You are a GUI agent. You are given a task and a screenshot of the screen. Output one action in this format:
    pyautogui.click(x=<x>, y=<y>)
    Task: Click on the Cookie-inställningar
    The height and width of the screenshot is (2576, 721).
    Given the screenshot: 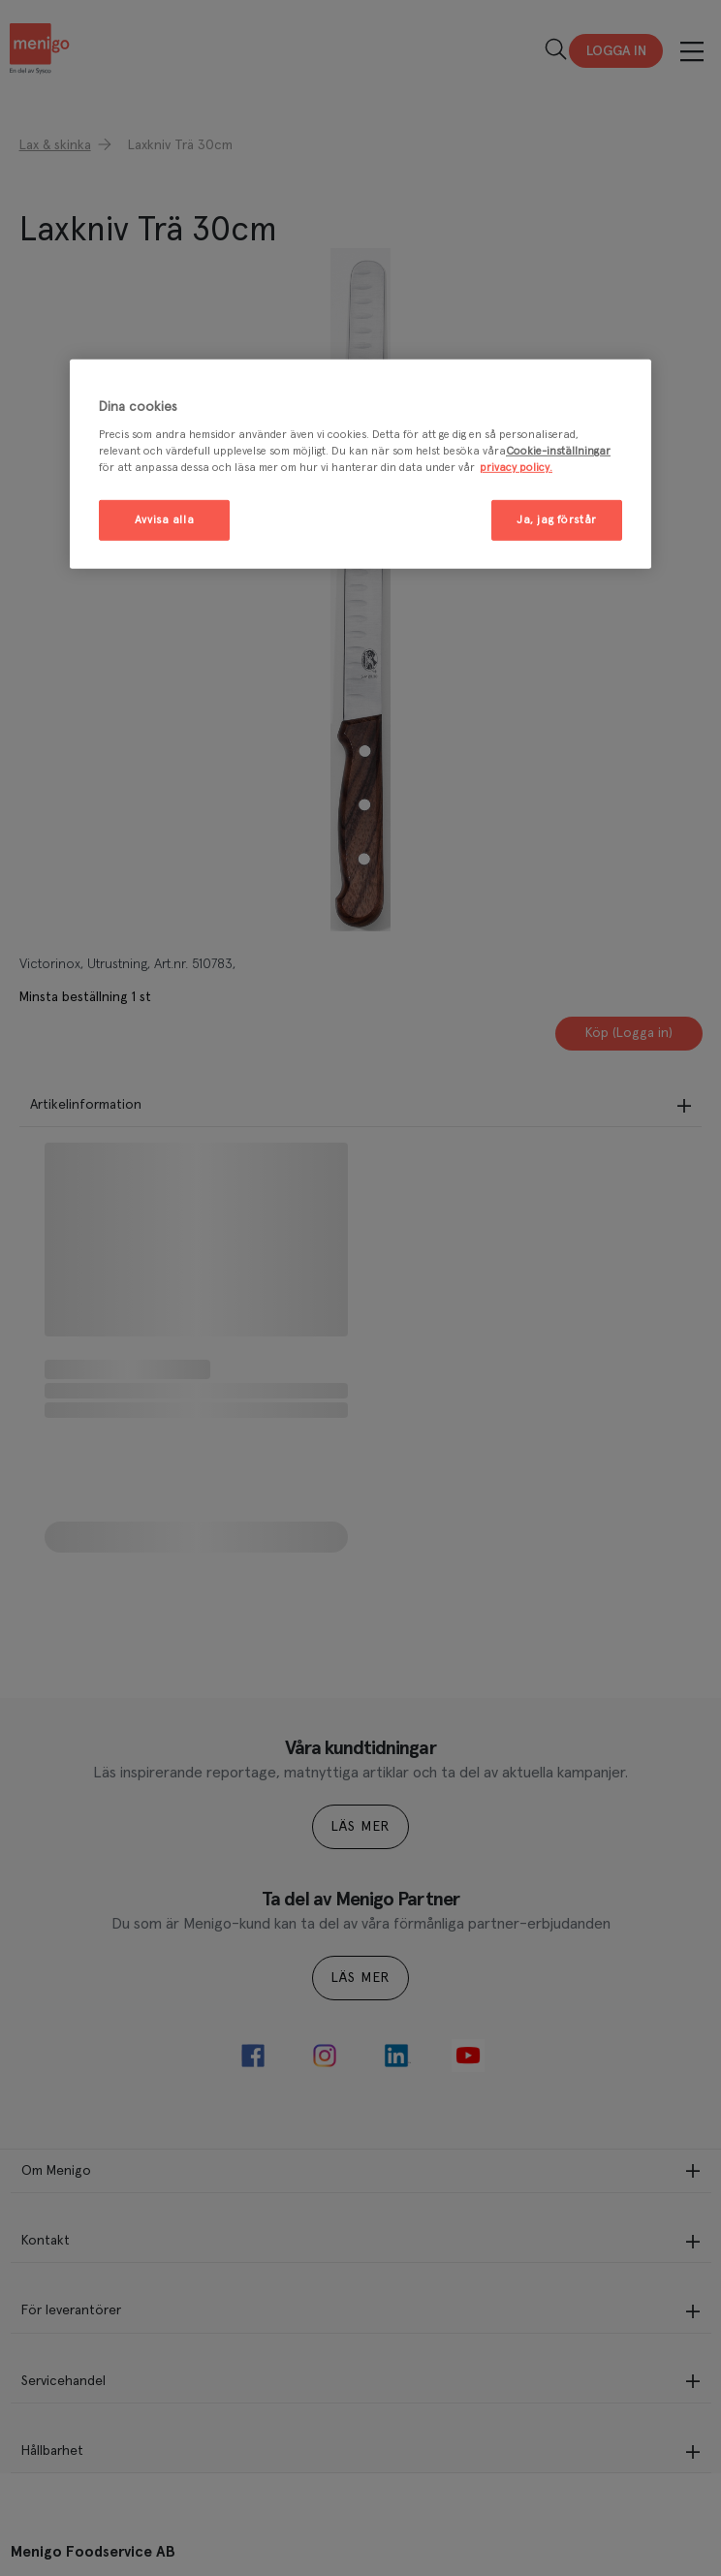 What is the action you would take?
    pyautogui.click(x=558, y=451)
    